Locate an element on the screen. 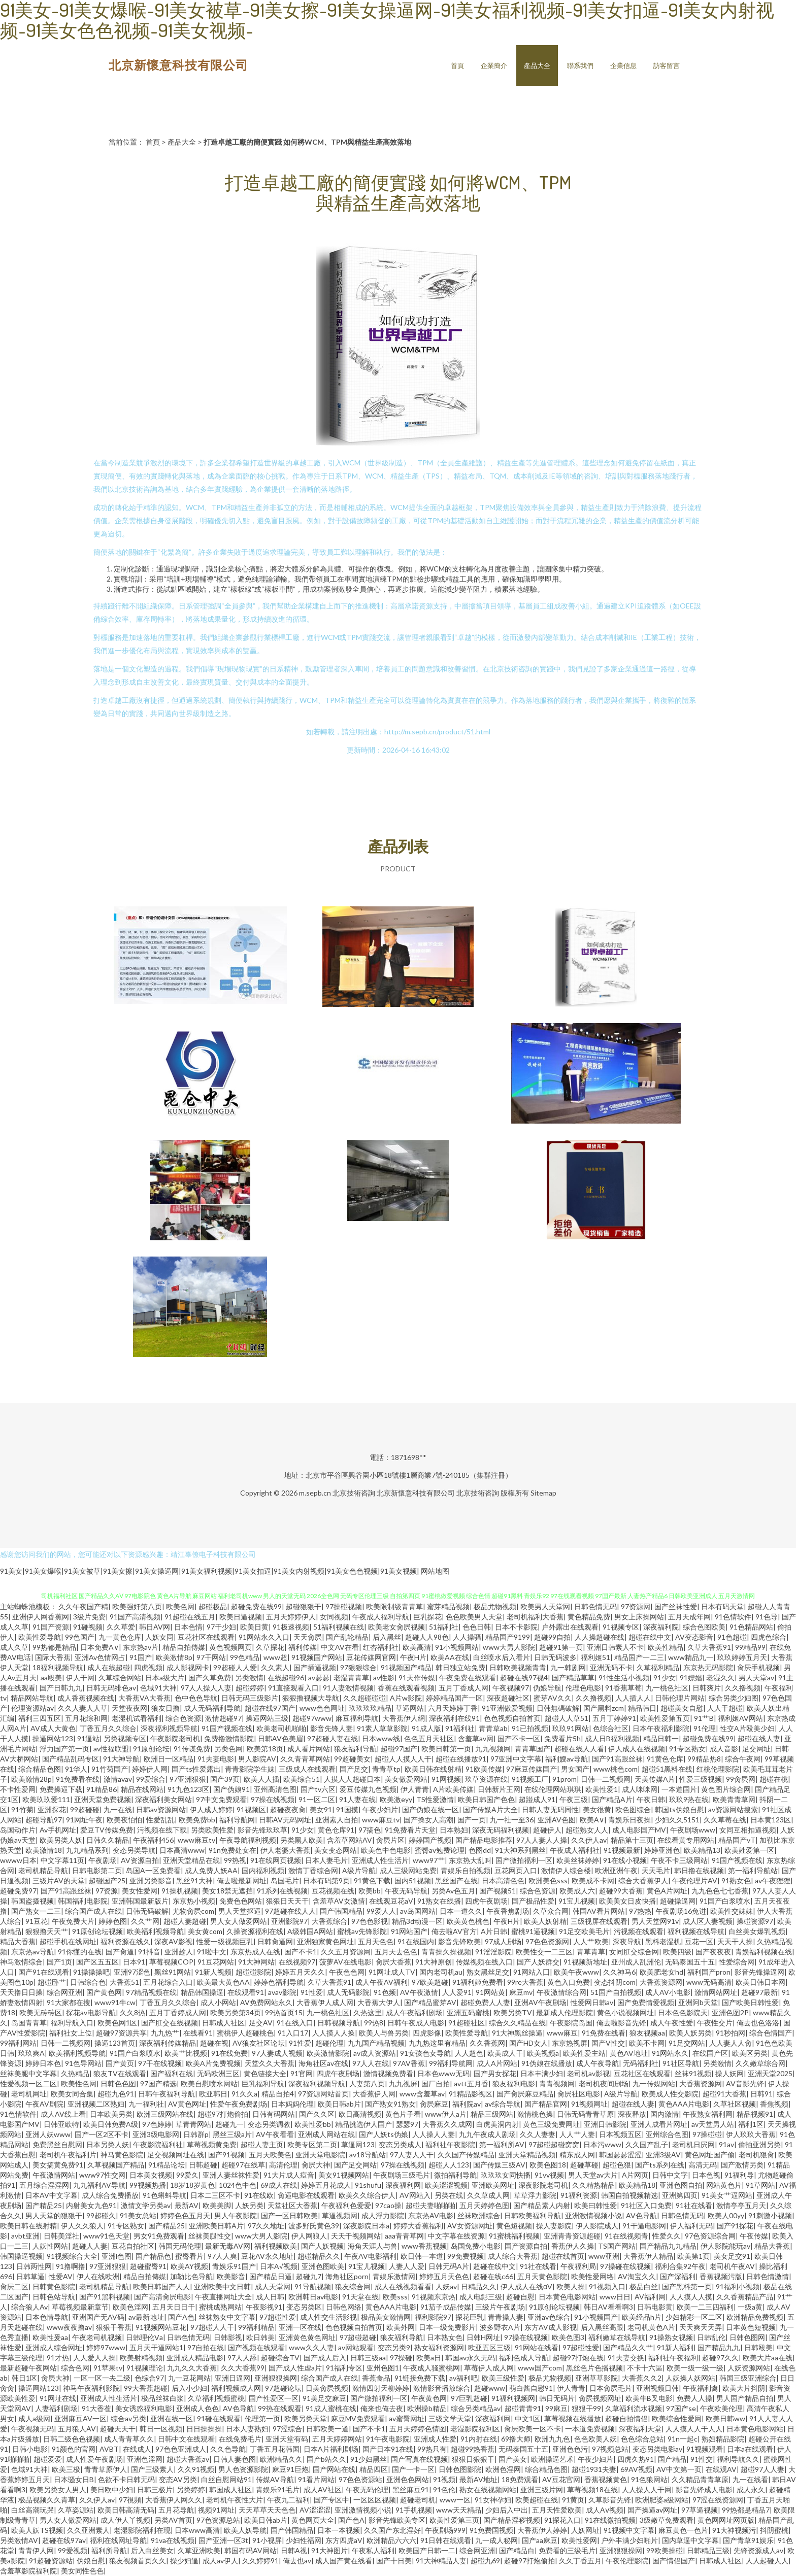  国产丝袜性爱 is located at coordinates (675, 1606).